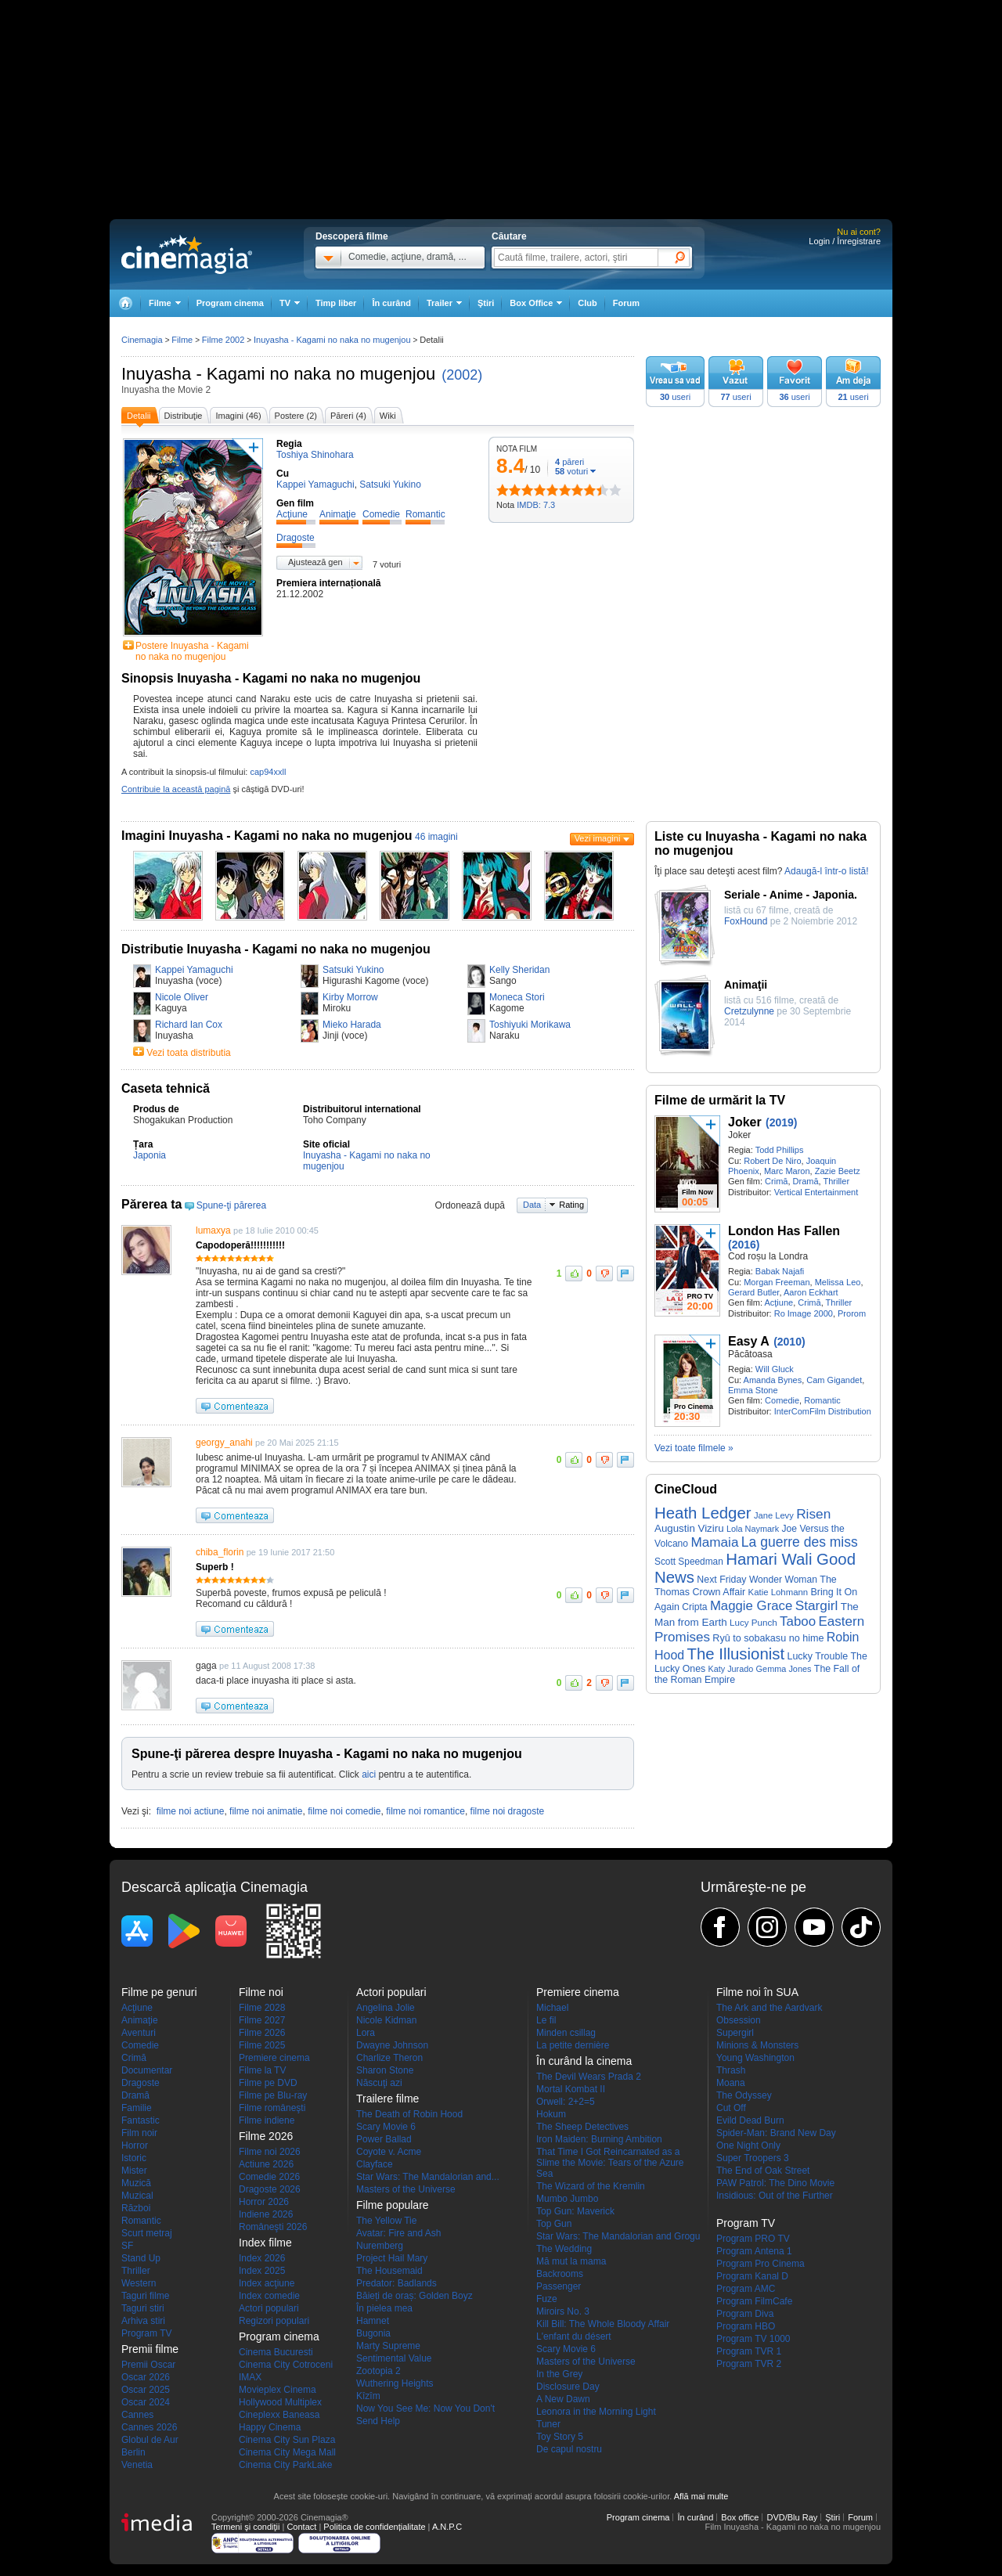 Image resolution: width=1002 pixels, height=2576 pixels. What do you see at coordinates (816, 1192) in the screenshot?
I see `Vertical Entertainment` at bounding box center [816, 1192].